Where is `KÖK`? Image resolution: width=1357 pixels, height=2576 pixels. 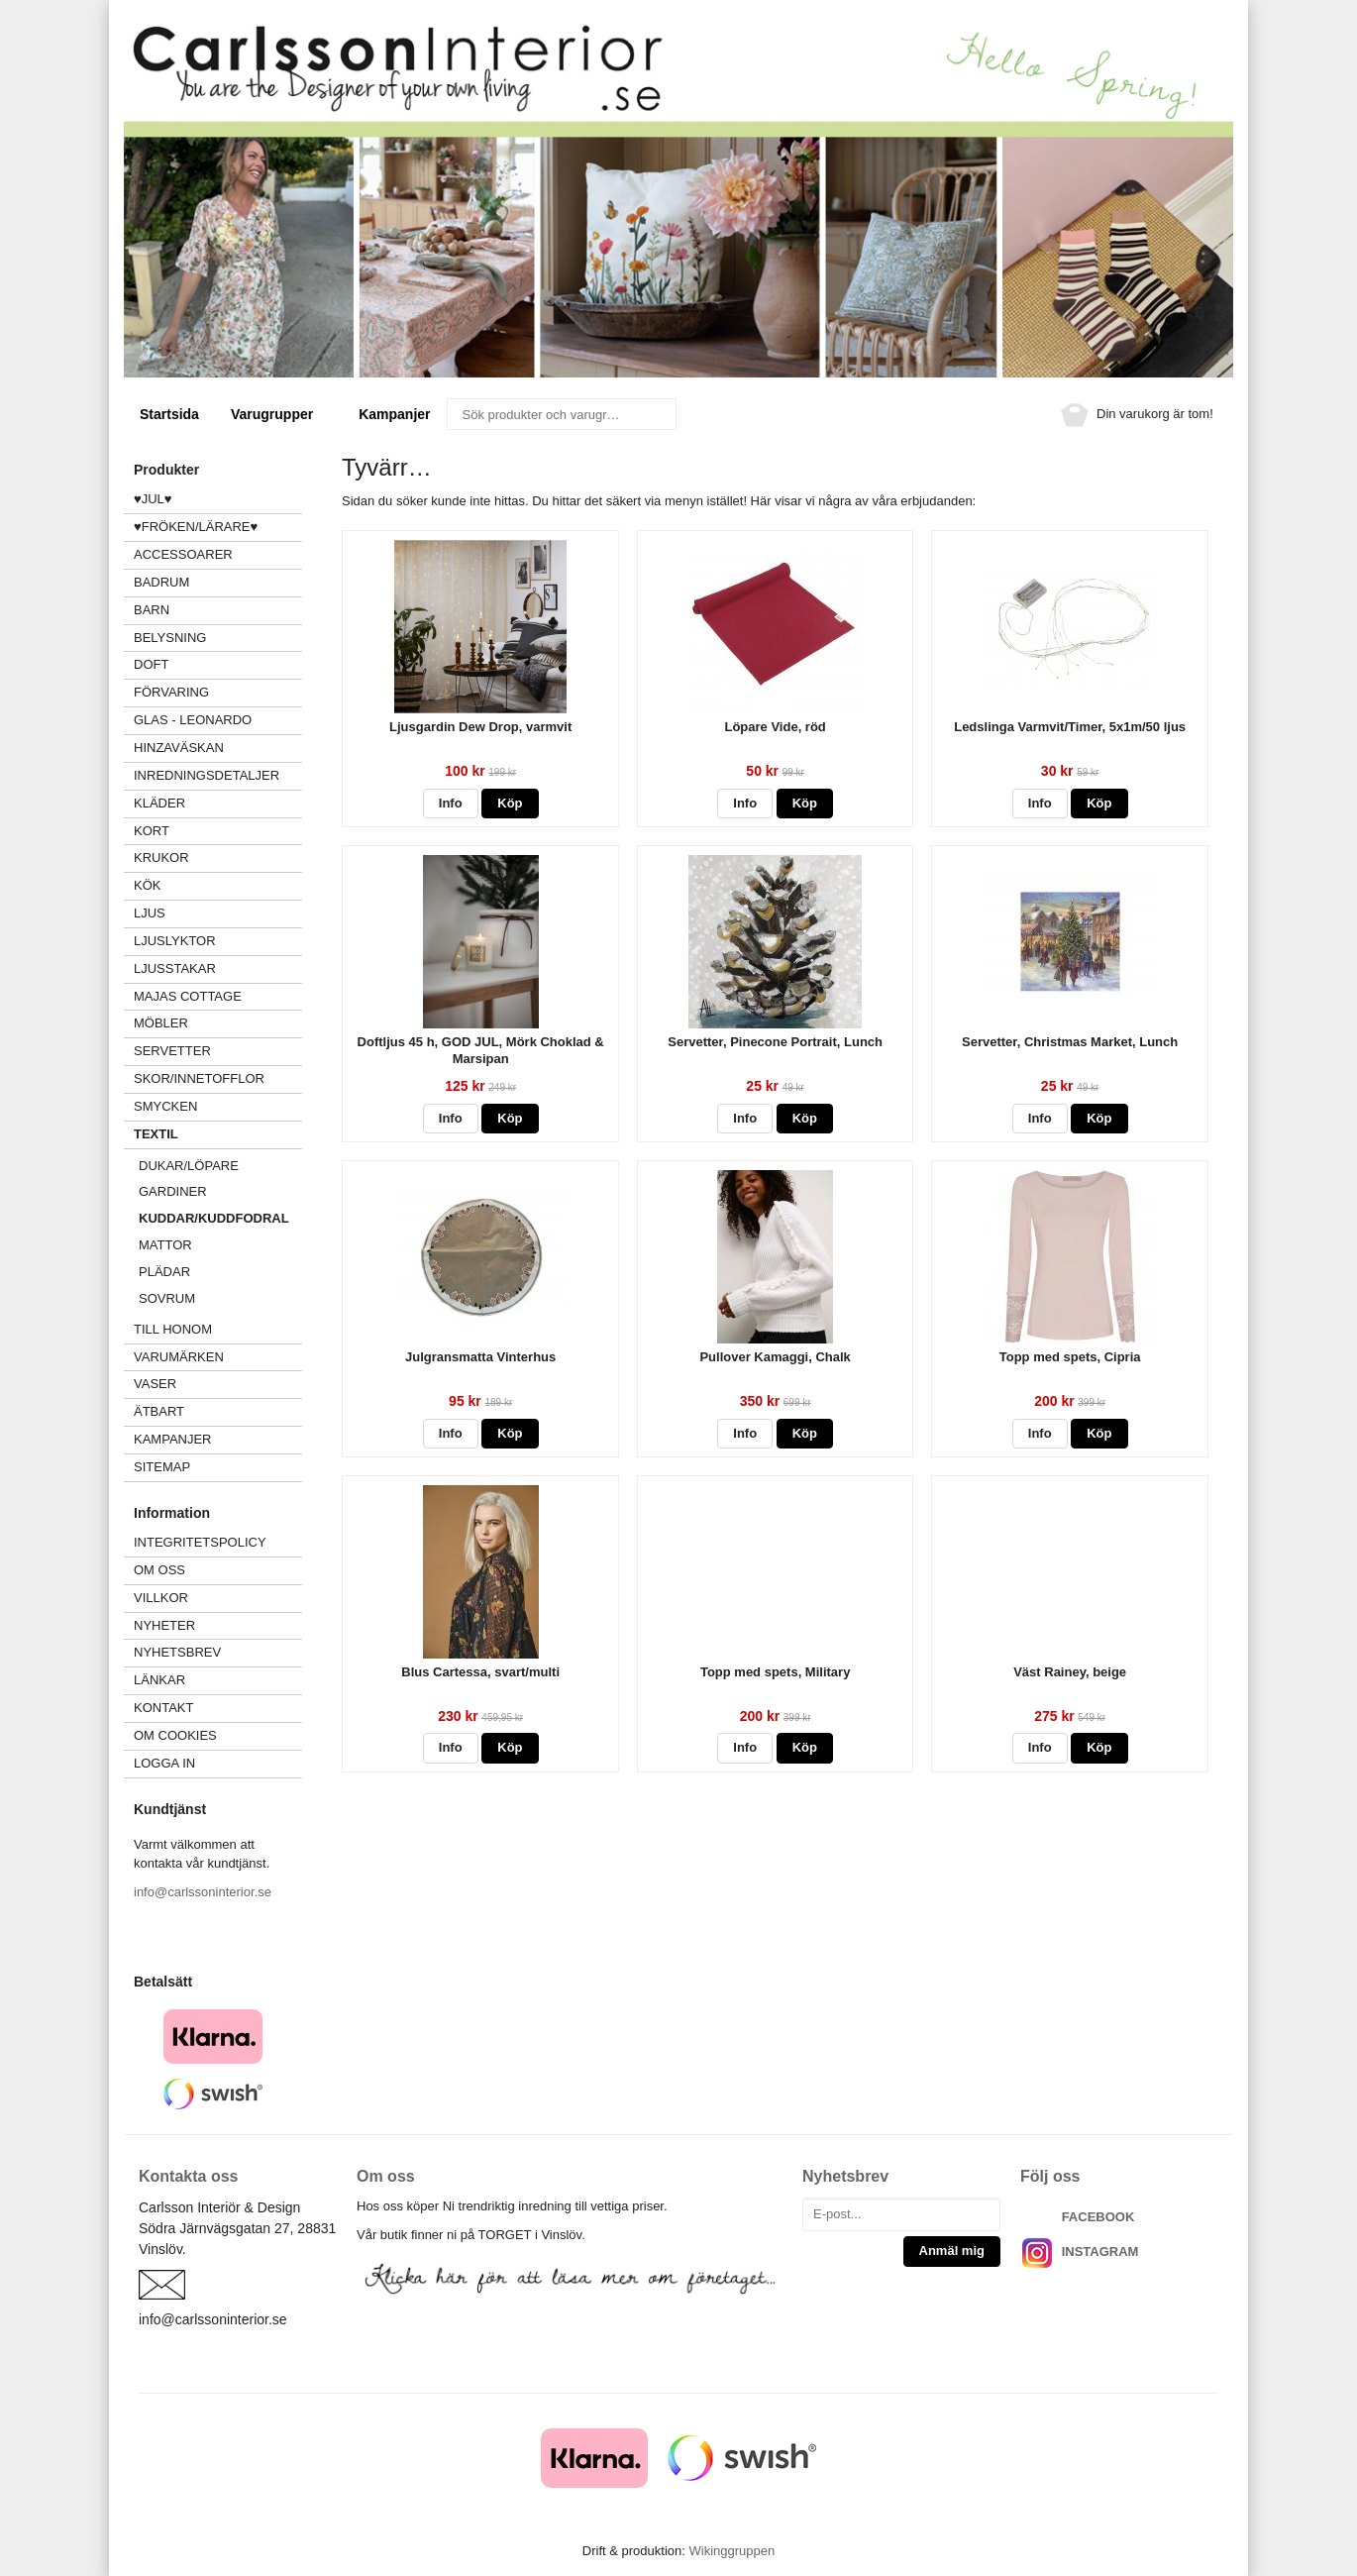 KÖK is located at coordinates (147, 885).